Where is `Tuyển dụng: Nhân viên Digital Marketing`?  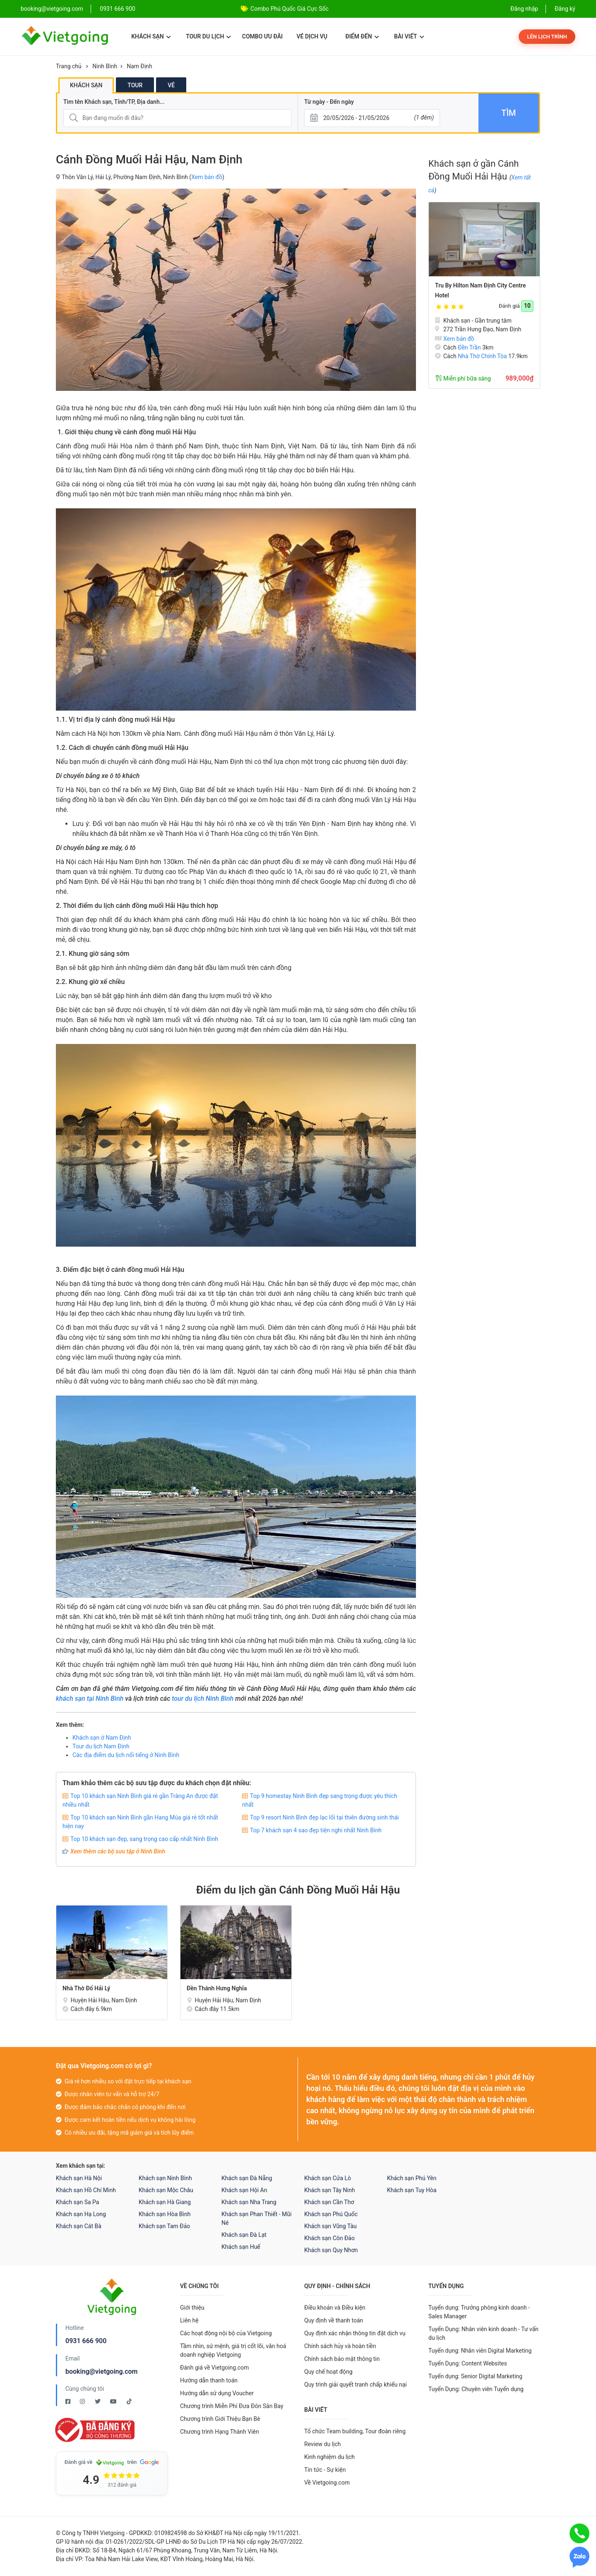
Tuyển dụng: Nhân viên Digital Marketing is located at coordinates (479, 2350).